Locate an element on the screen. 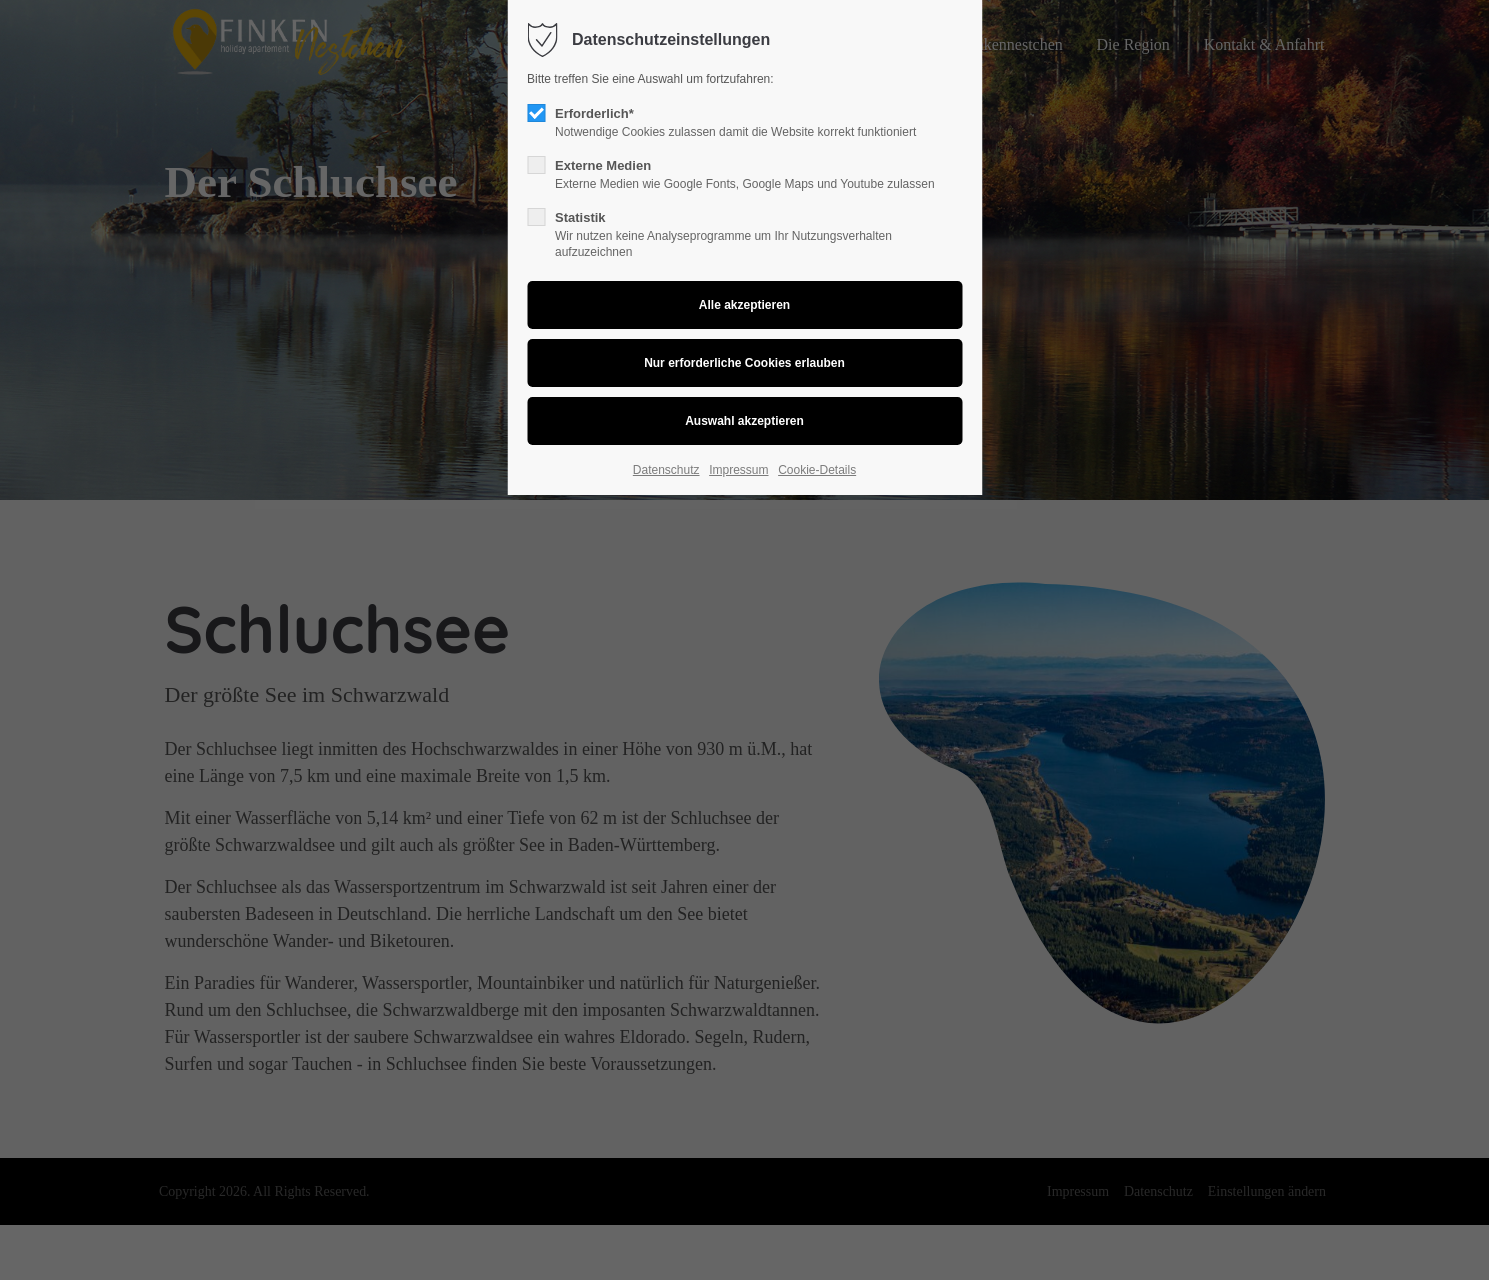 This screenshot has height=1280, width=1489. Datenschutz is located at coordinates (666, 470).